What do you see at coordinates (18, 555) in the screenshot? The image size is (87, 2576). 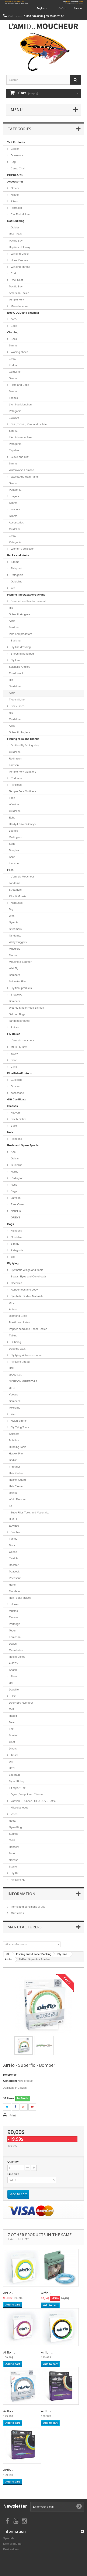 I see `Packs and Vests` at bounding box center [18, 555].